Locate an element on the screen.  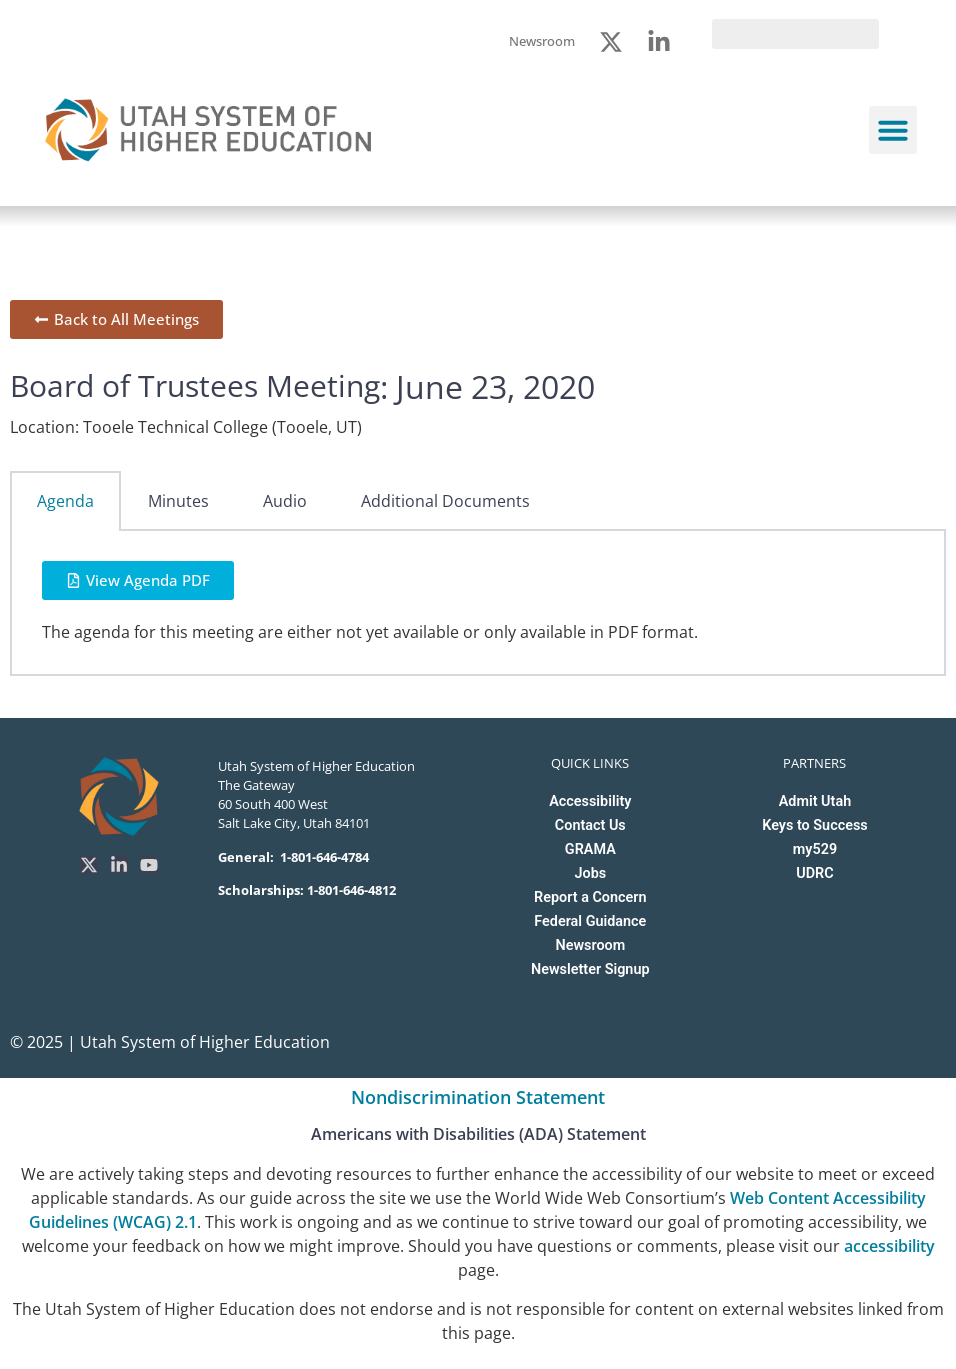
my529 is located at coordinates (815, 849).